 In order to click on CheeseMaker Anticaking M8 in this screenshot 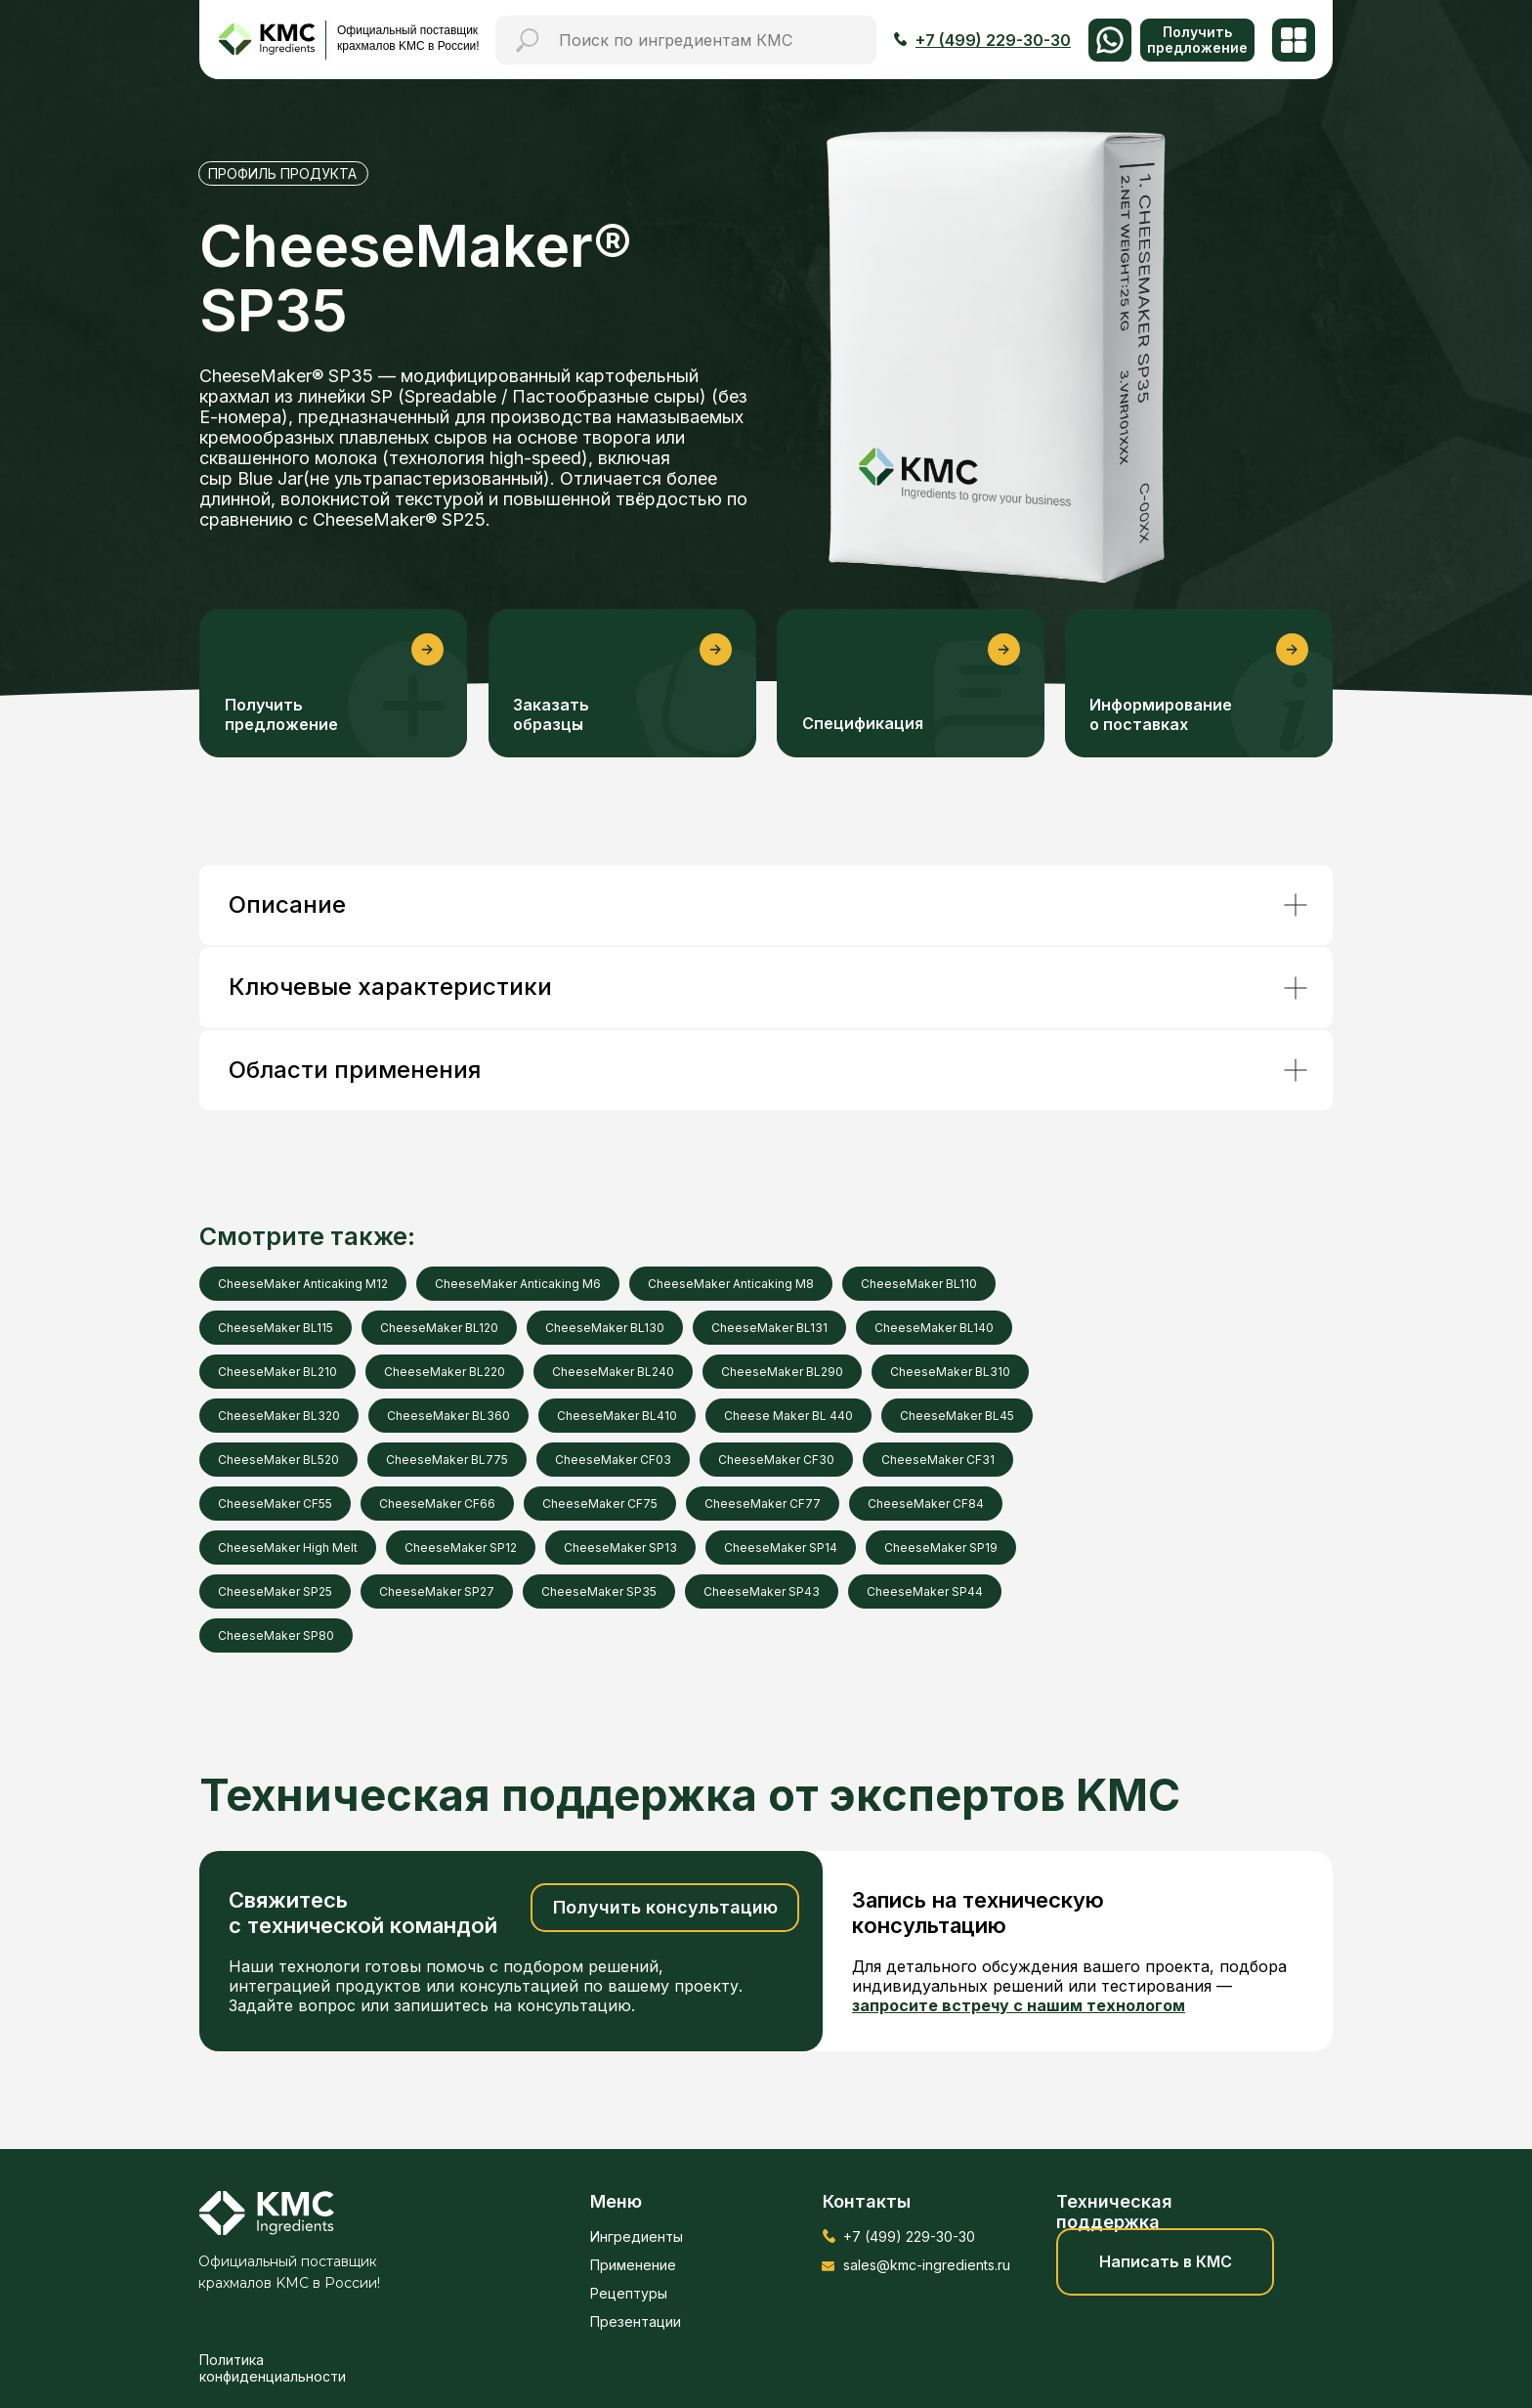, I will do `click(731, 1283)`.